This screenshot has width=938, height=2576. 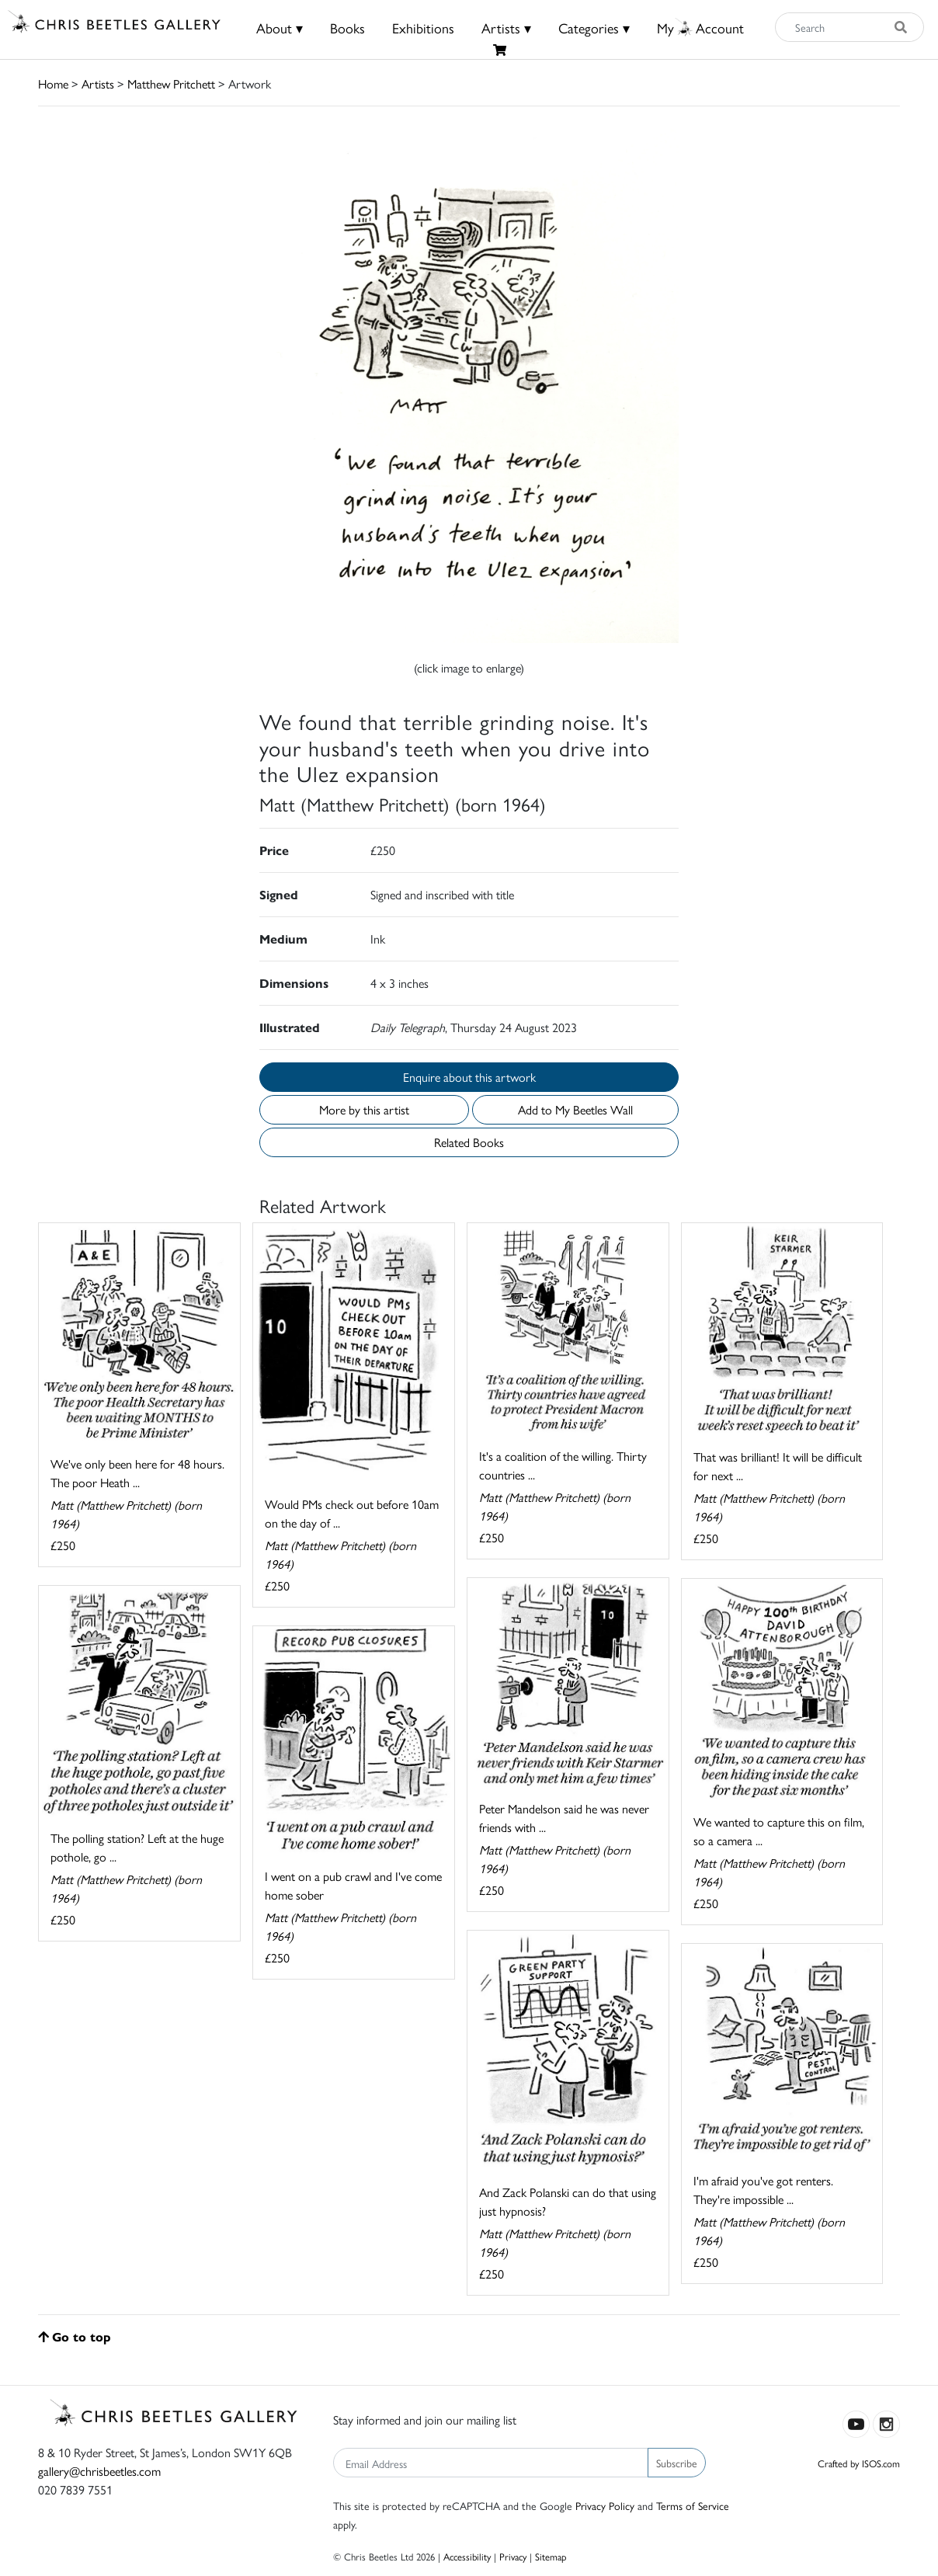 What do you see at coordinates (171, 83) in the screenshot?
I see `Matthew Pritchett` at bounding box center [171, 83].